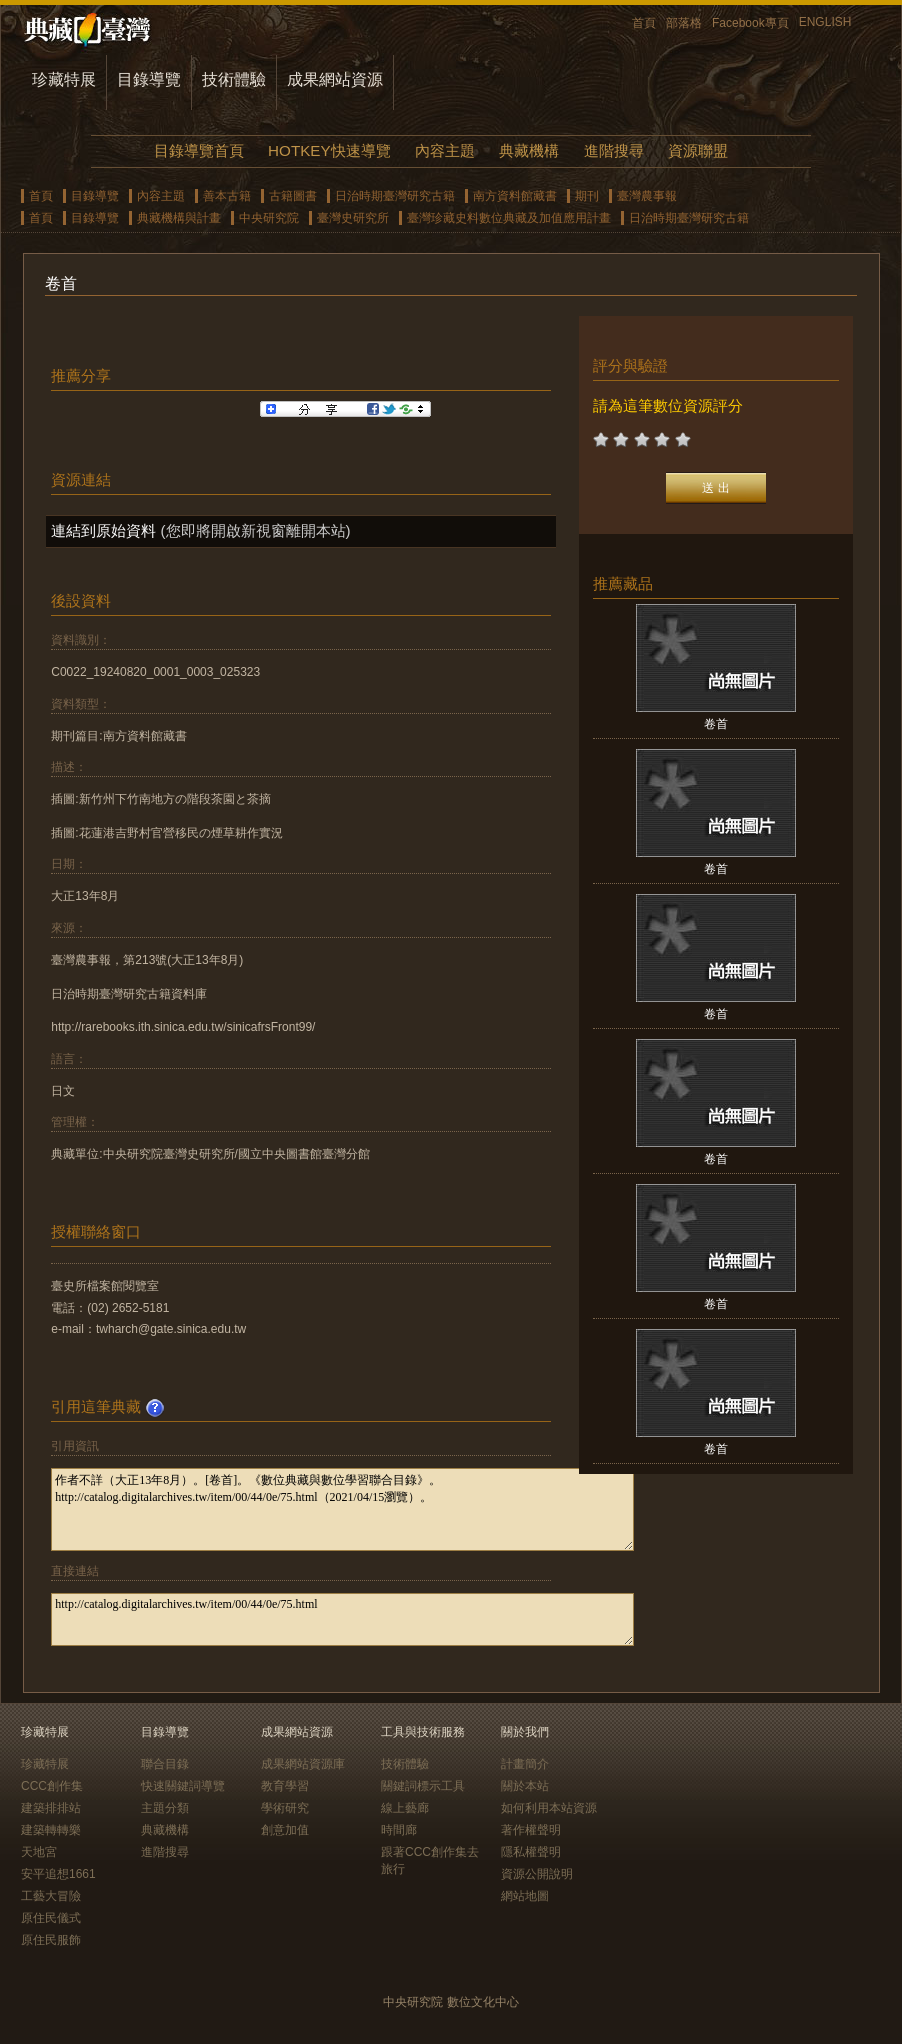 This screenshot has height=2044, width=902. I want to click on 創意加值, so click(285, 1830).